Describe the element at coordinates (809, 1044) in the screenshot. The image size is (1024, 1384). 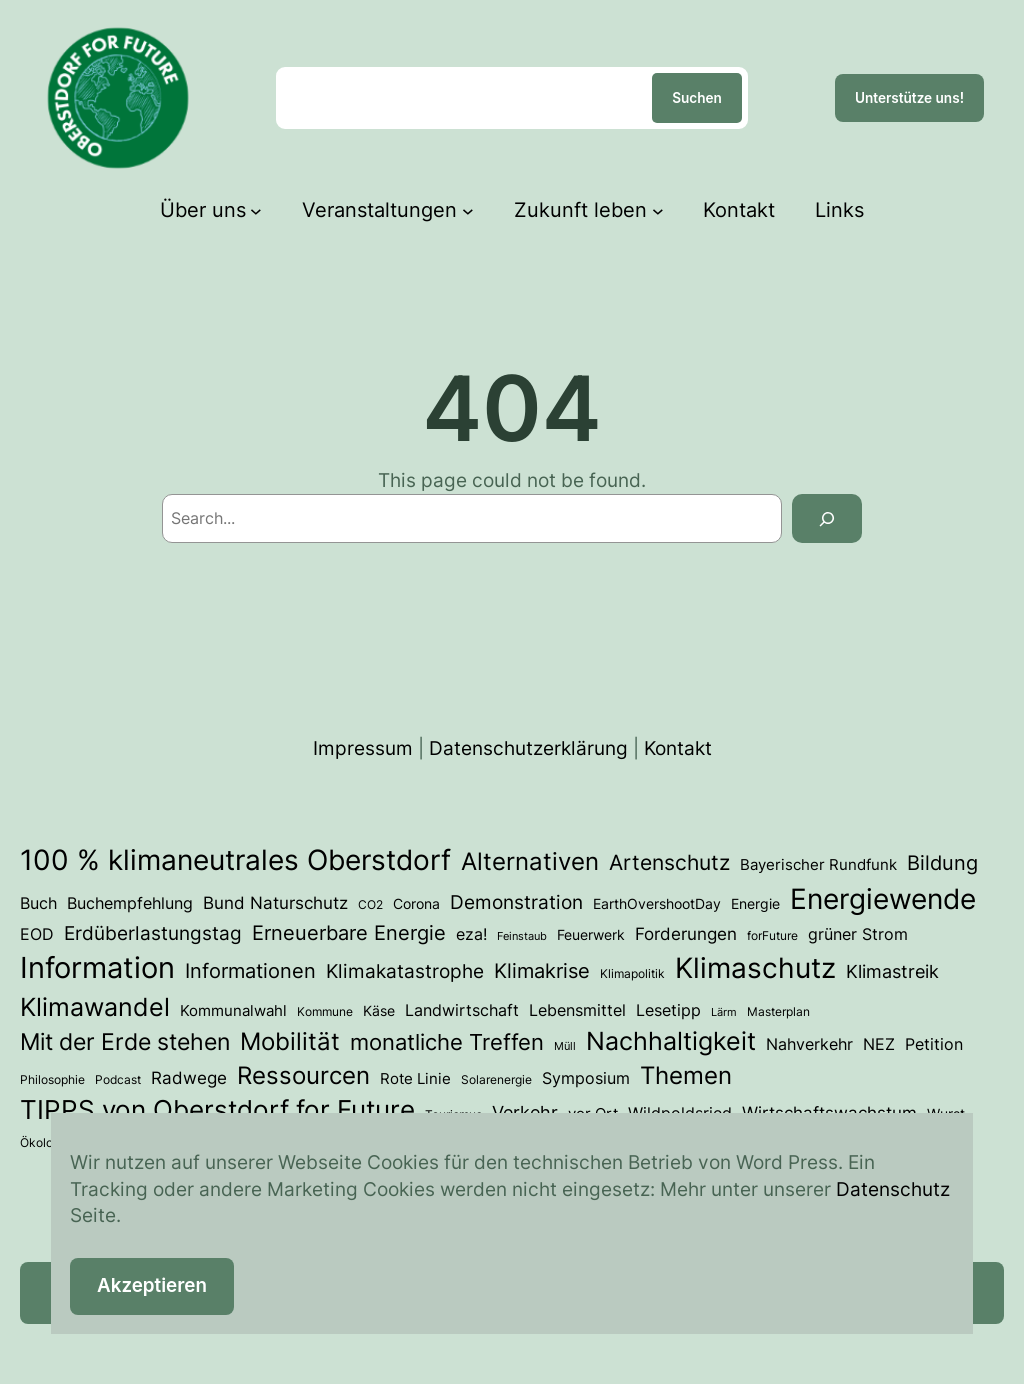
I see `Nahverkehr [Nahverkehr (7 Einträge)]` at that location.